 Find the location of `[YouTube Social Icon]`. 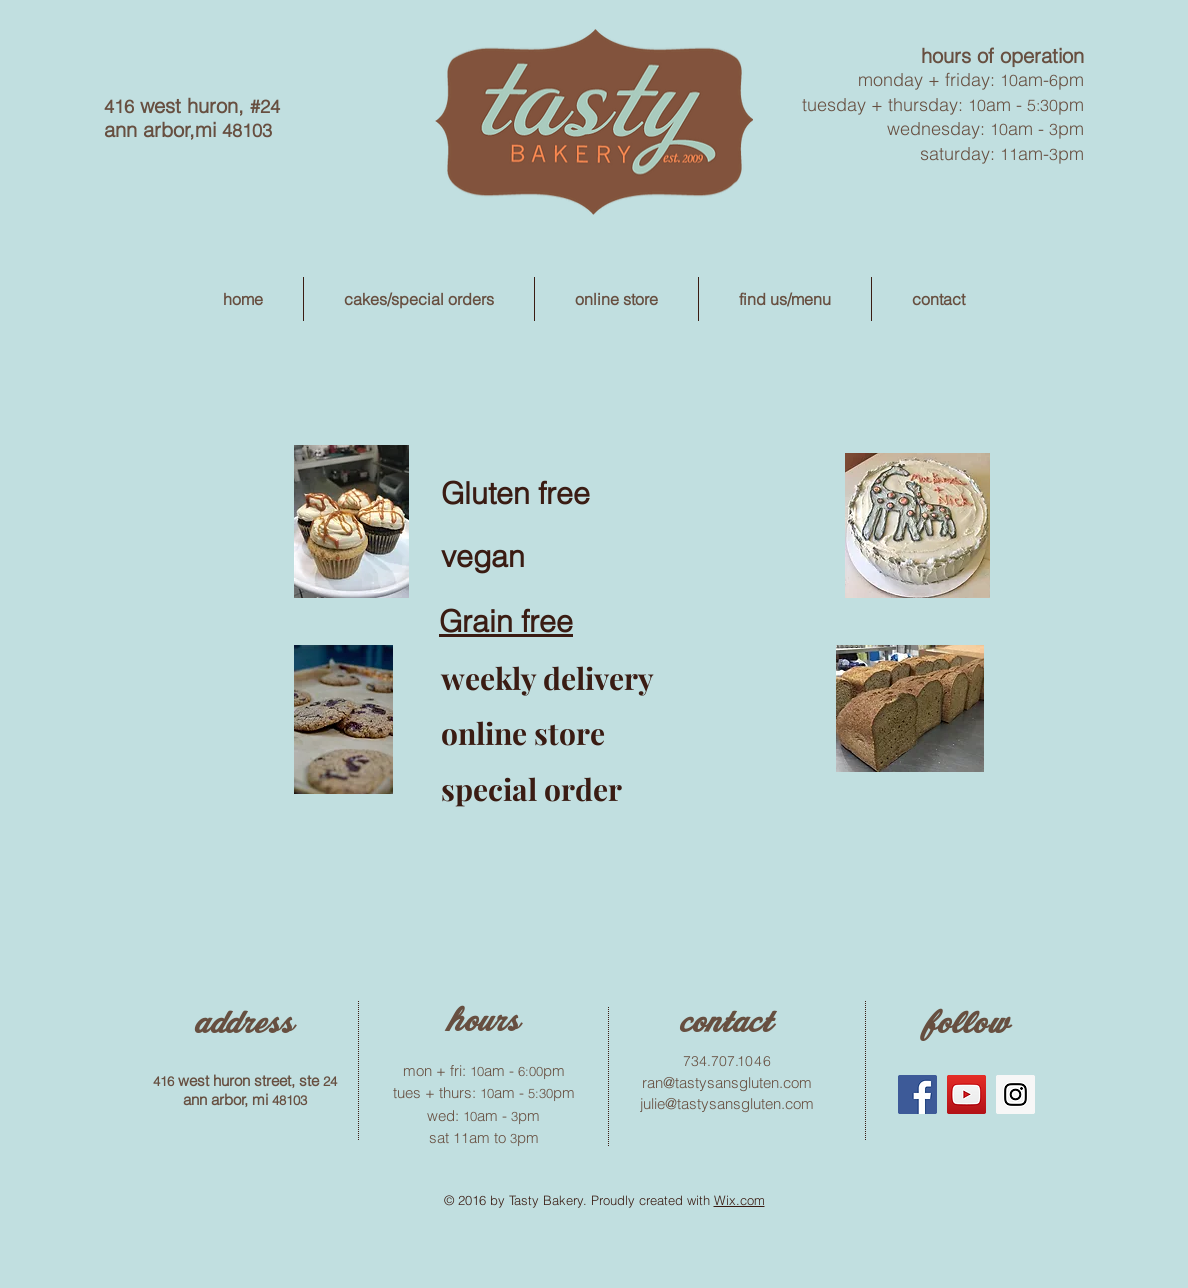

[YouTube Social Icon] is located at coordinates (966, 1094).